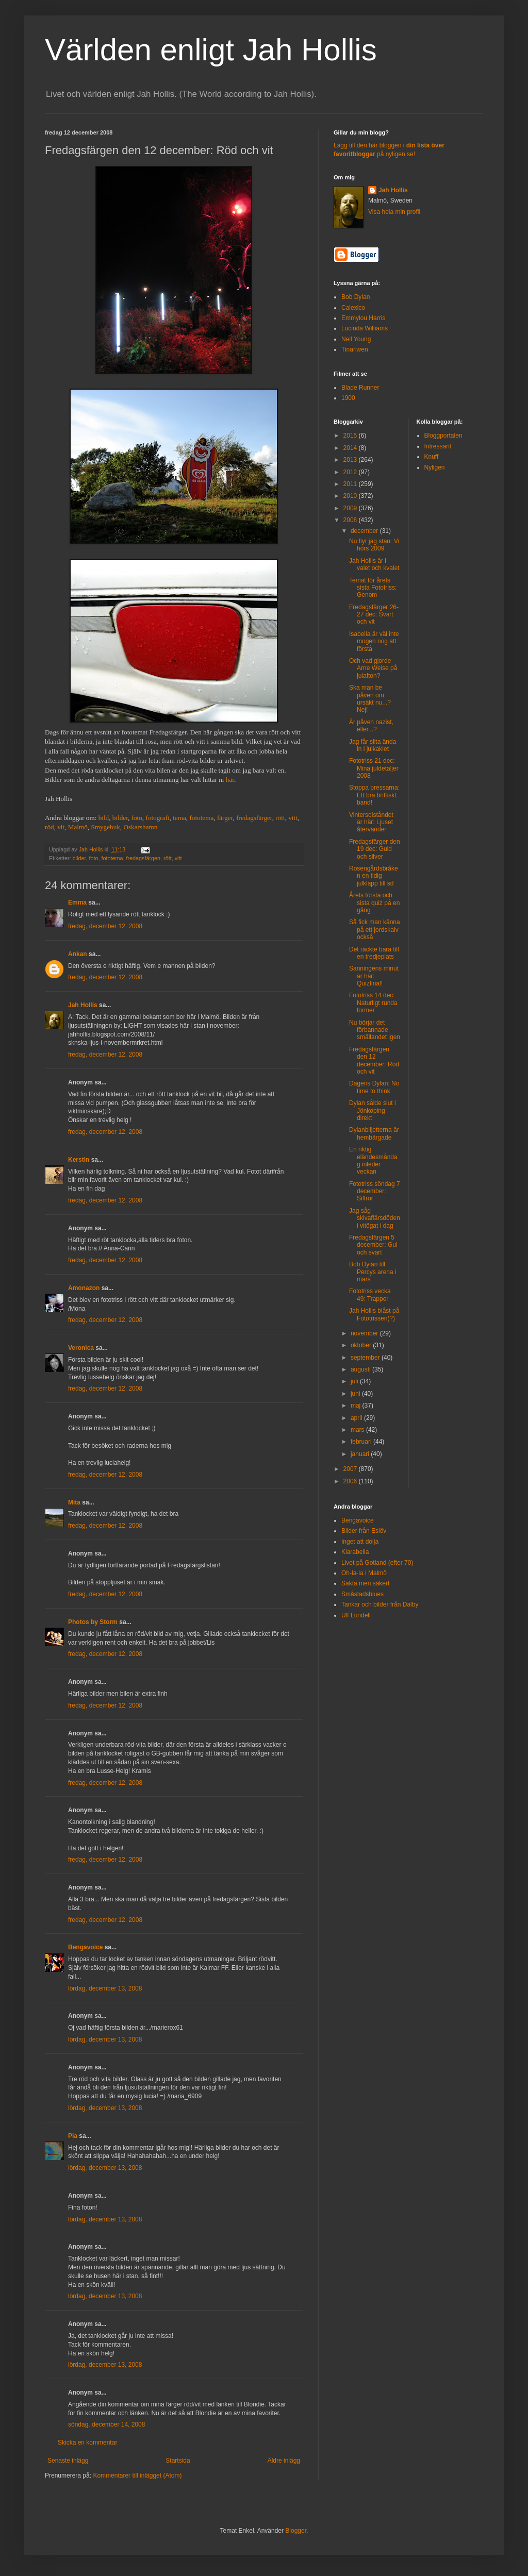 This screenshot has width=528, height=2576. What do you see at coordinates (356, 339) in the screenshot?
I see `Neil Young` at bounding box center [356, 339].